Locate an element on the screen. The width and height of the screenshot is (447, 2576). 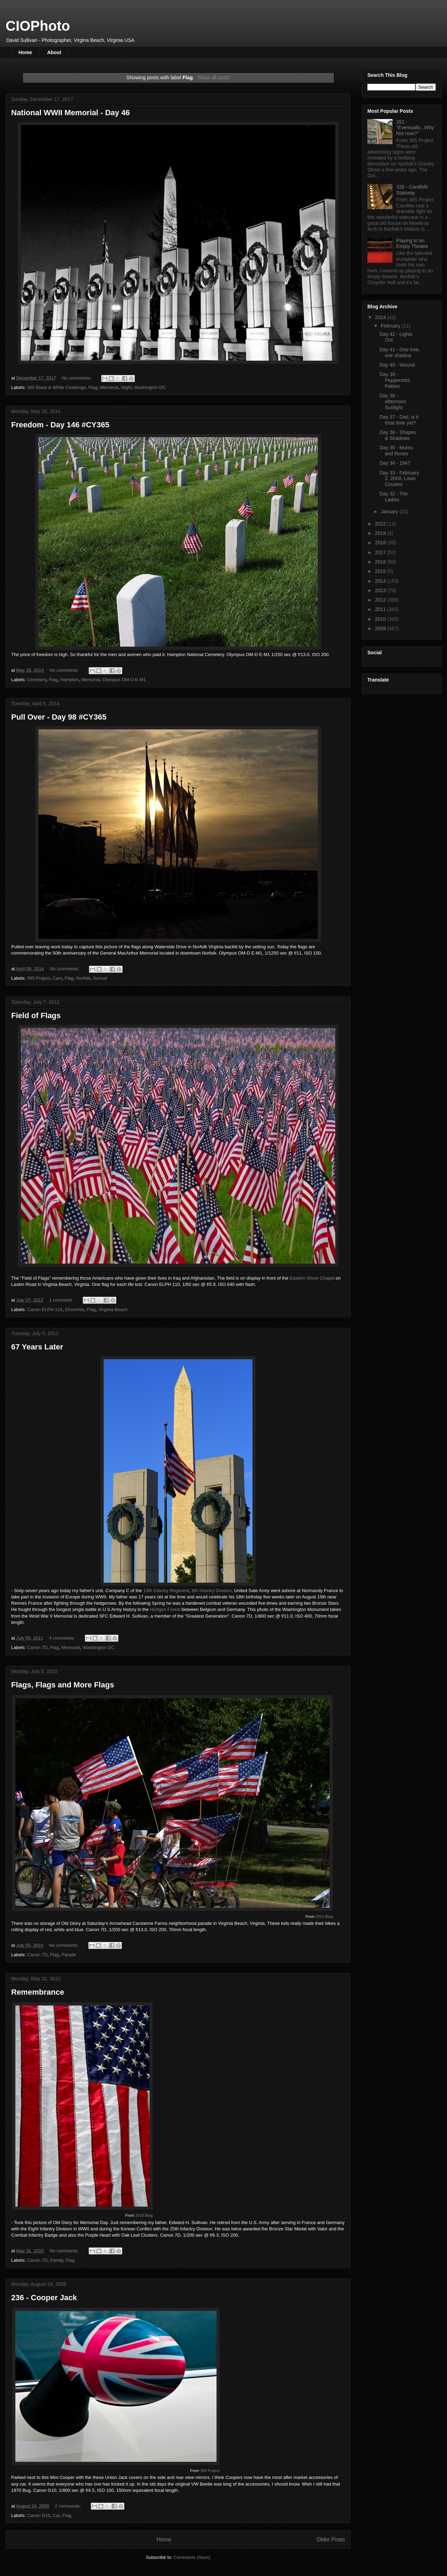
Day 38 - Afternoon Sunlight is located at coordinates (393, 401).